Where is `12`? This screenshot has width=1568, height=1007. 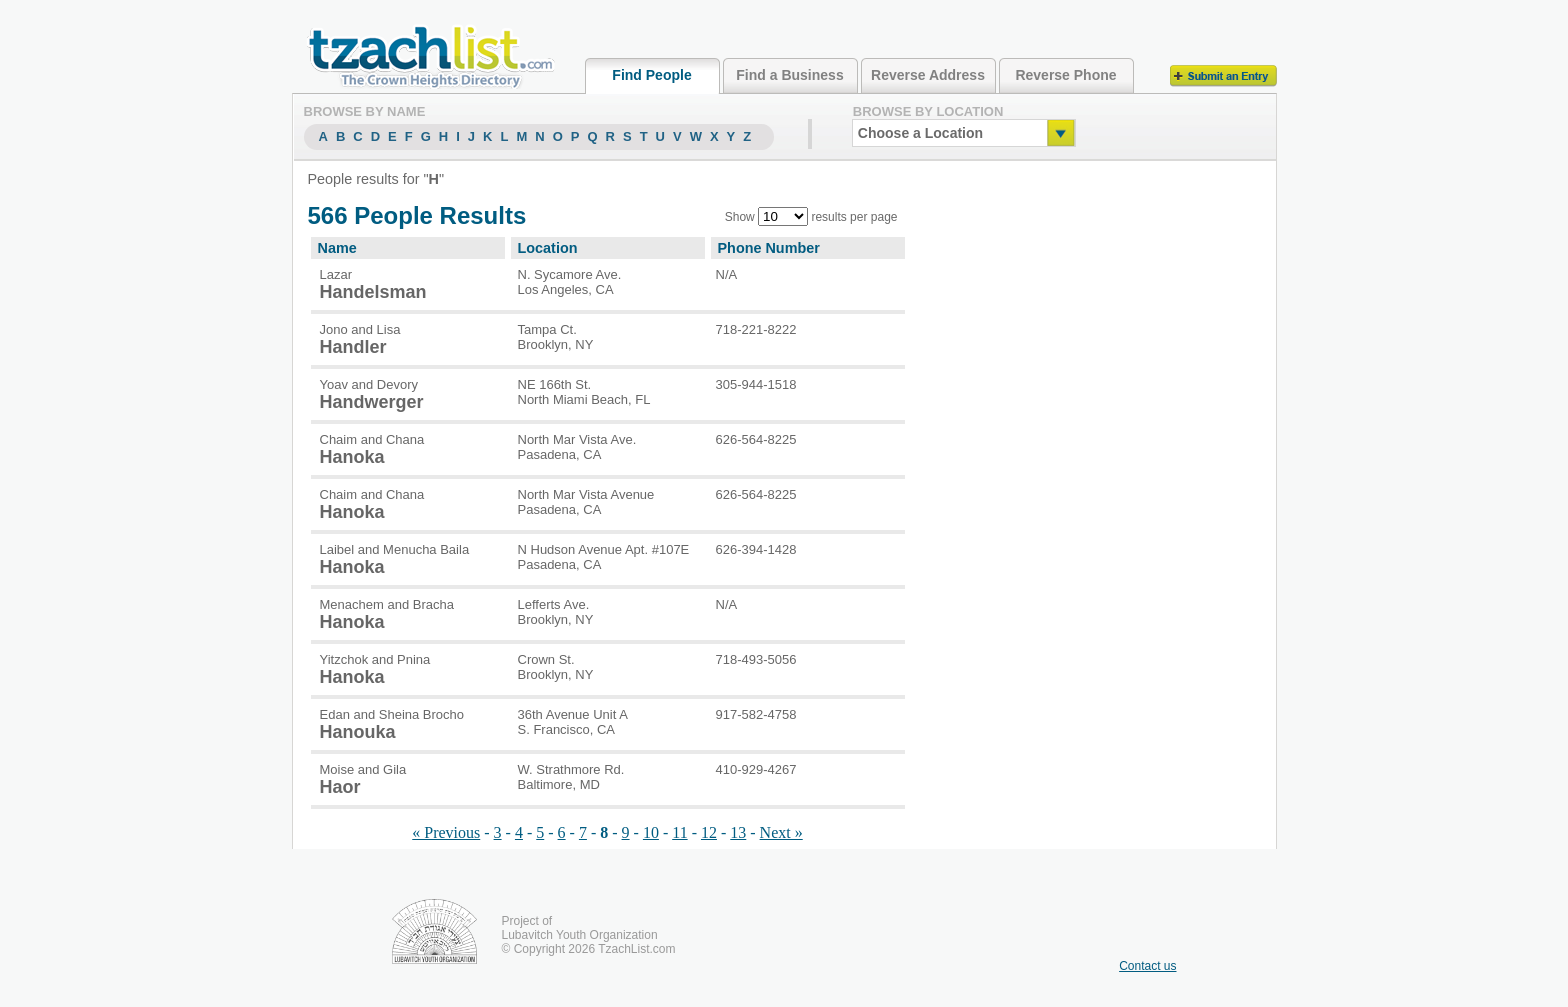
12 is located at coordinates (709, 832).